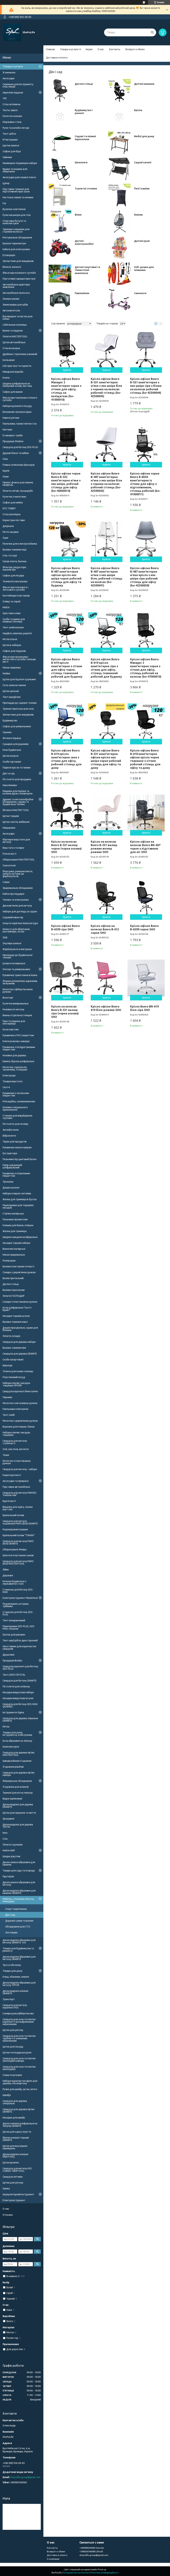 Image resolution: width=170 pixels, height=2576 pixels. Describe the element at coordinates (20, 982) in the screenshot. I see `Форми для випічки, вареників, пельменів` at that location.